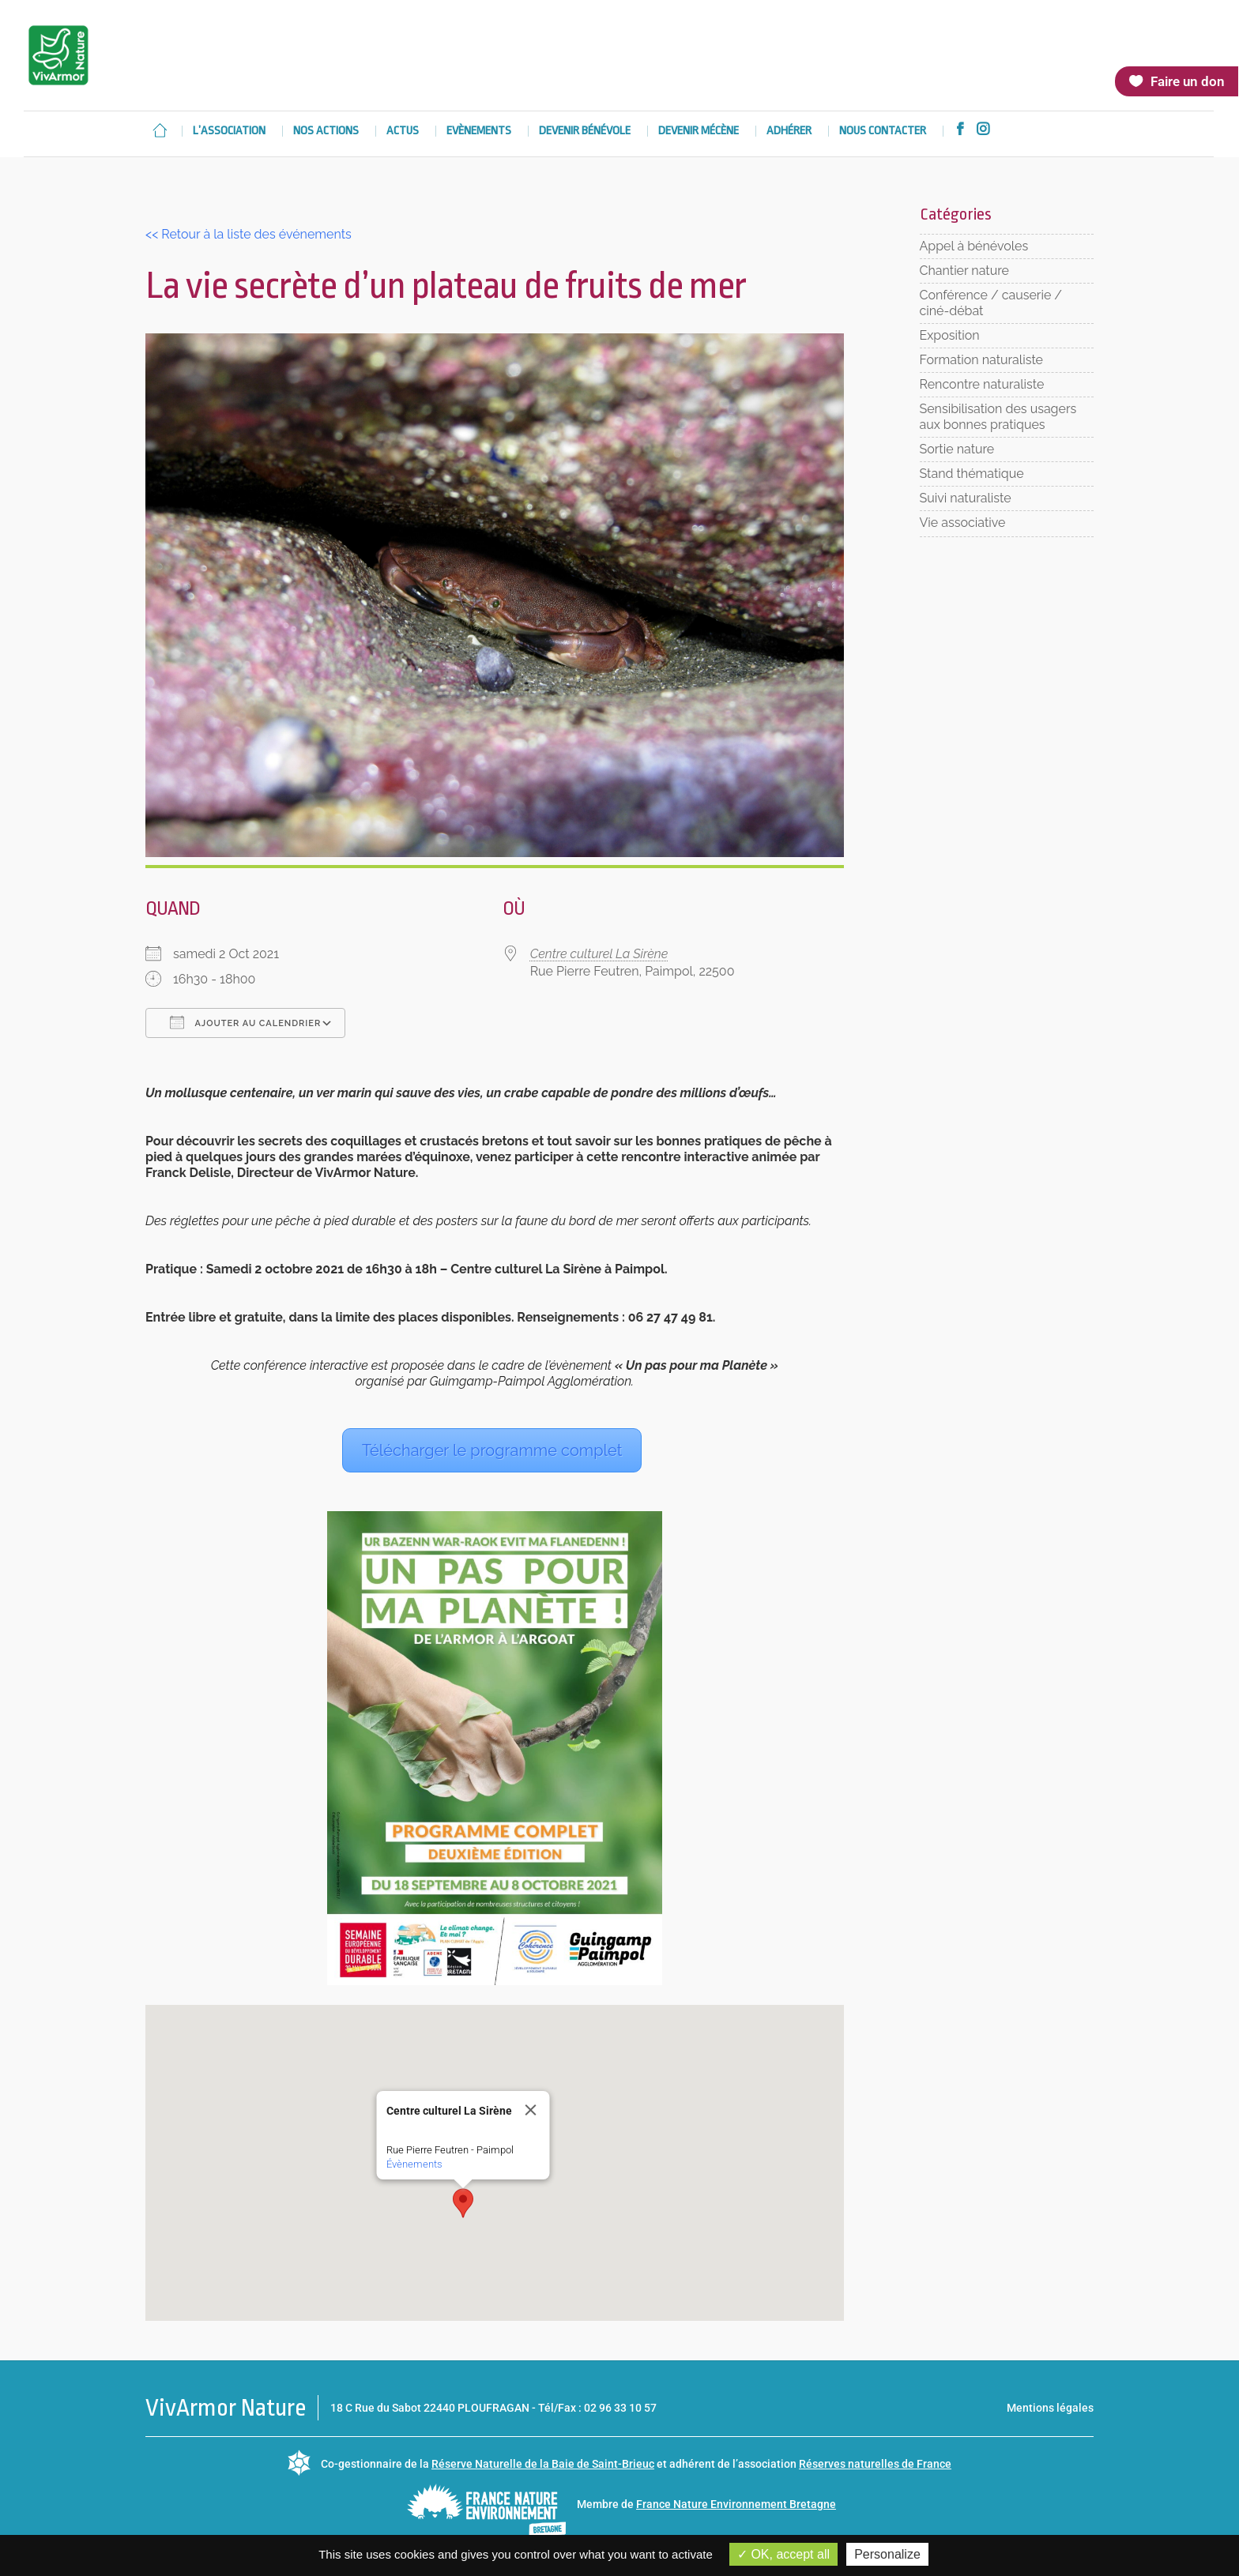 This screenshot has height=2576, width=1239. I want to click on Actus, so click(402, 131).